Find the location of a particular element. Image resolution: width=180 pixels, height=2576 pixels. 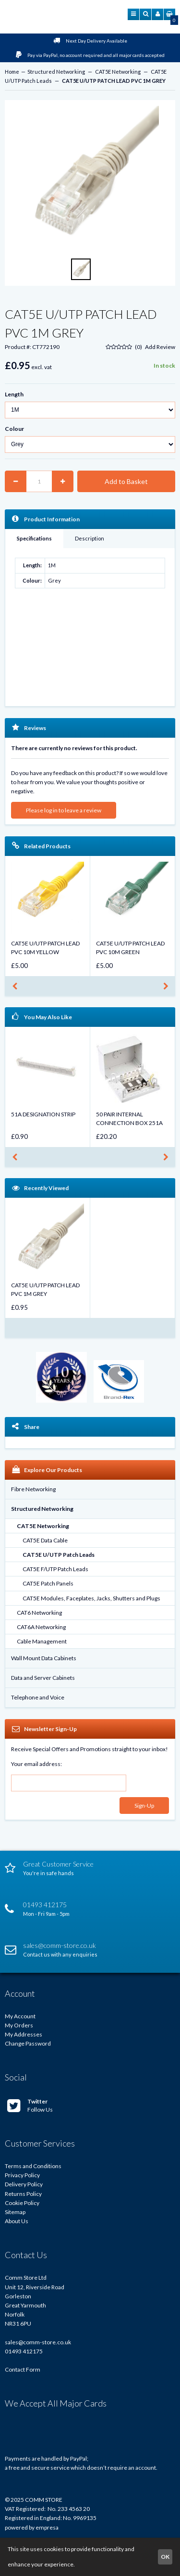

Length is located at coordinates (14, 394).